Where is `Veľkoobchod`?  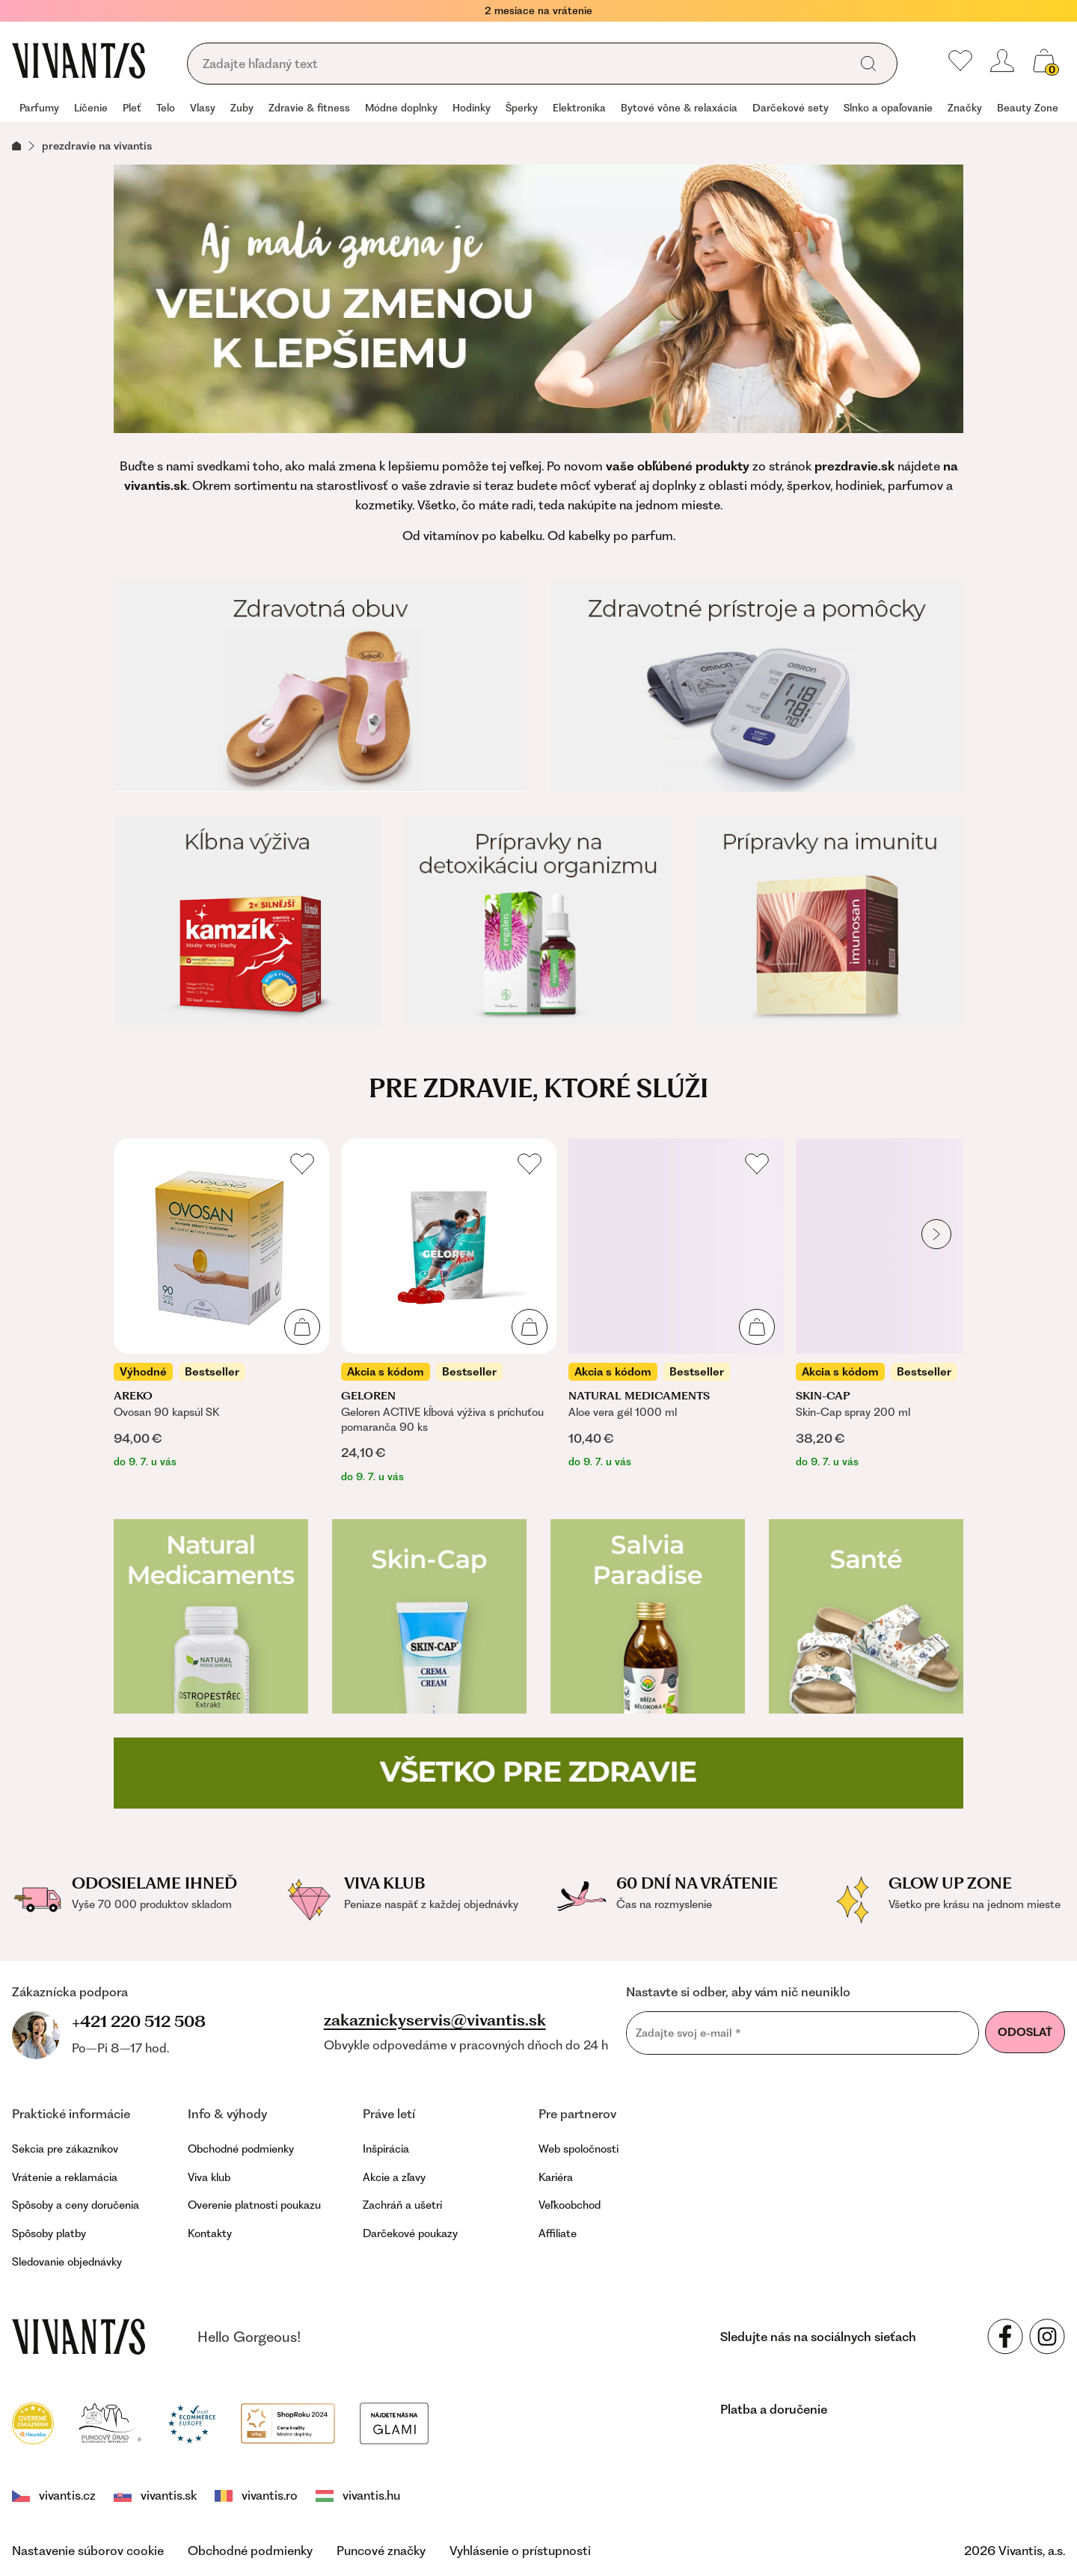
Veľkoobchod is located at coordinates (569, 2205).